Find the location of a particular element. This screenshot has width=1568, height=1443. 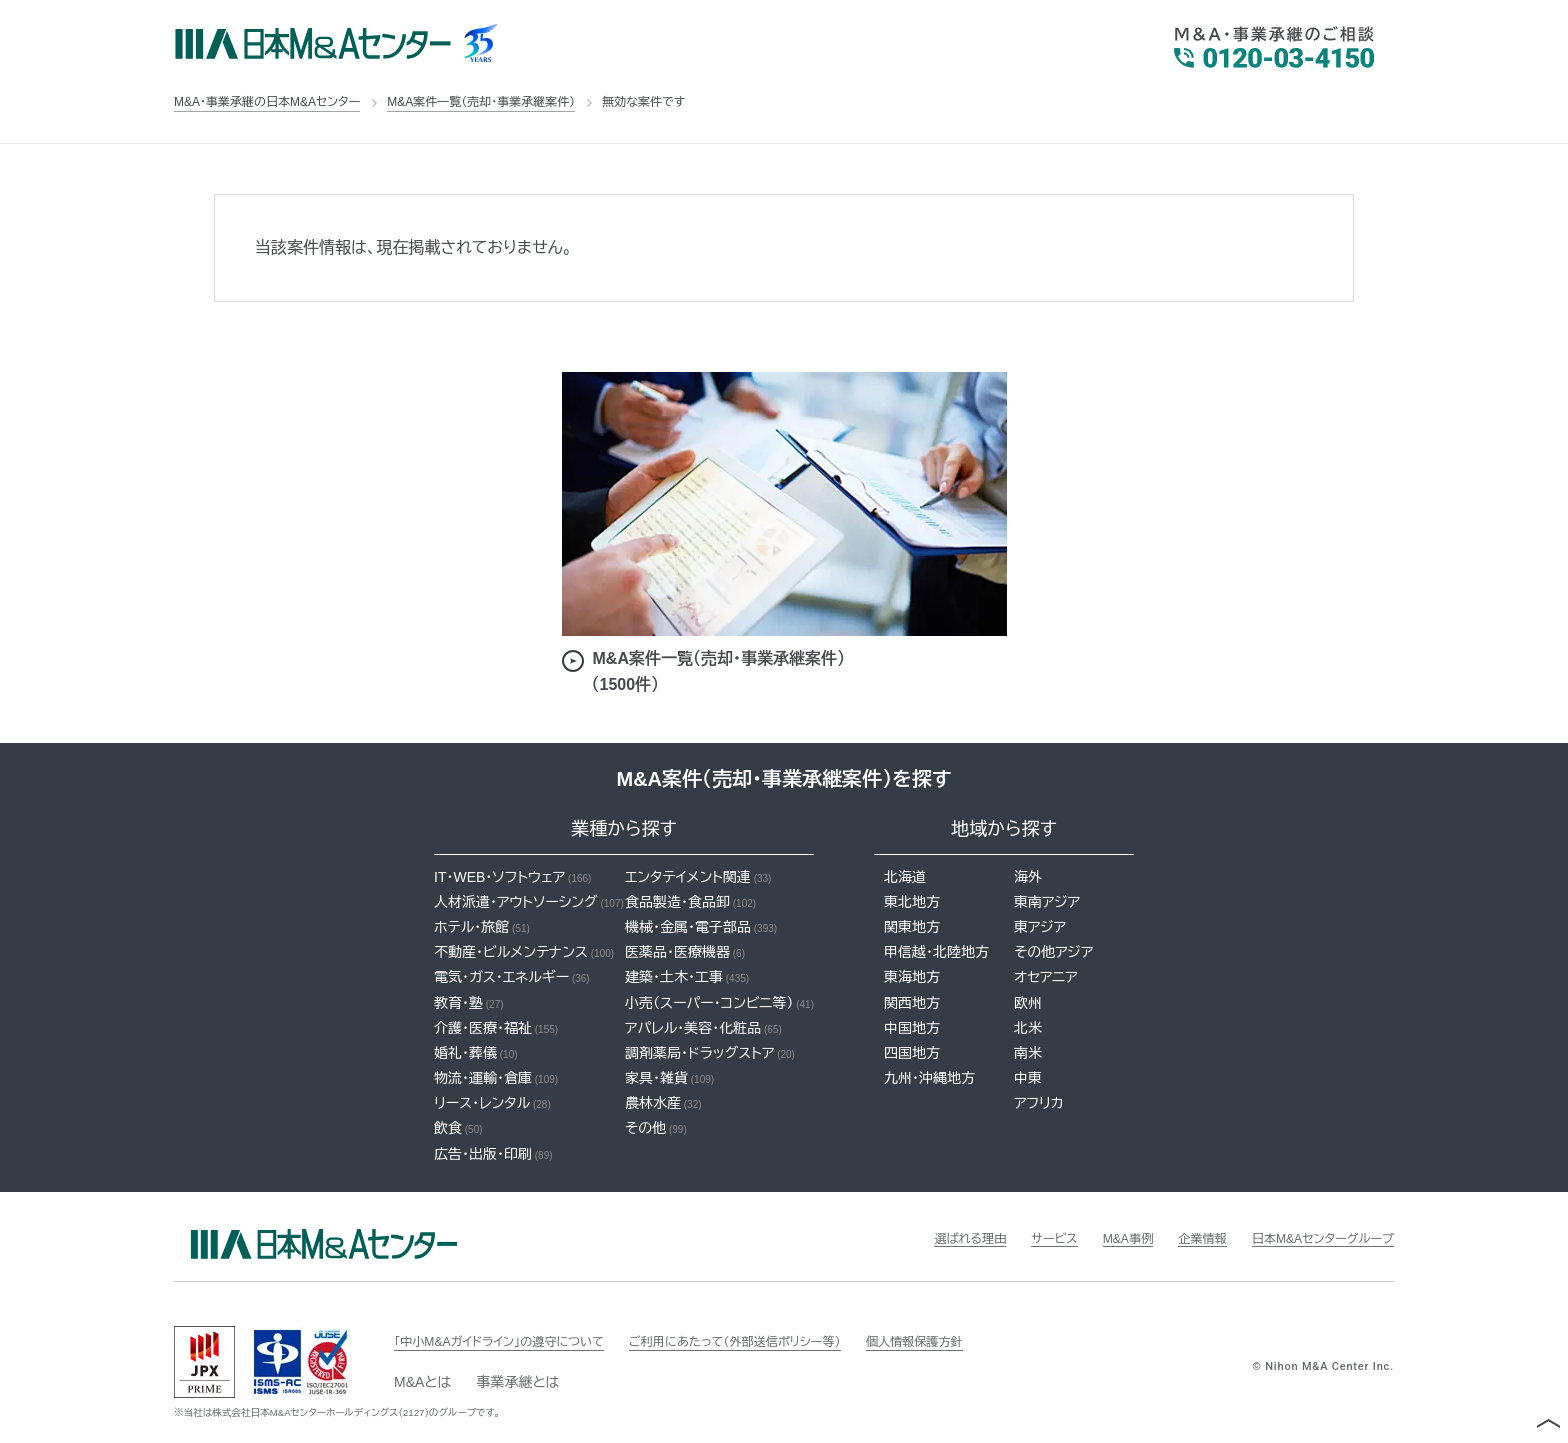

日本M&Aセンターグループ is located at coordinates (1312, 1238).